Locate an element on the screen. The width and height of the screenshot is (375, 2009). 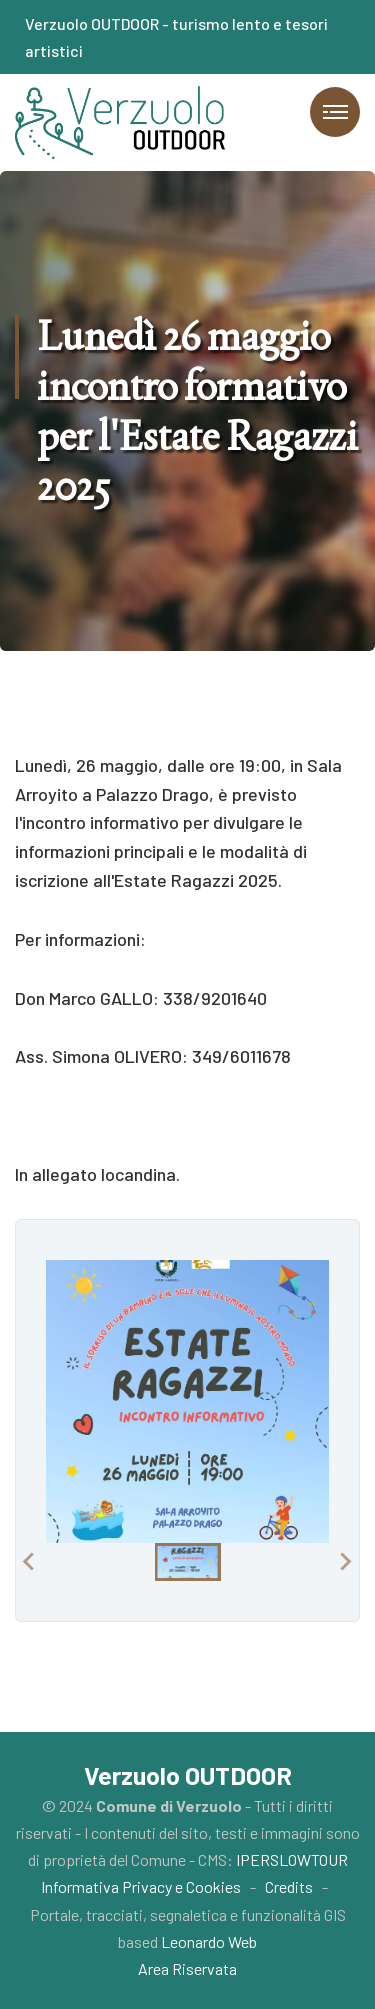
Informativa Privacy e Cookies is located at coordinates (141, 1886).